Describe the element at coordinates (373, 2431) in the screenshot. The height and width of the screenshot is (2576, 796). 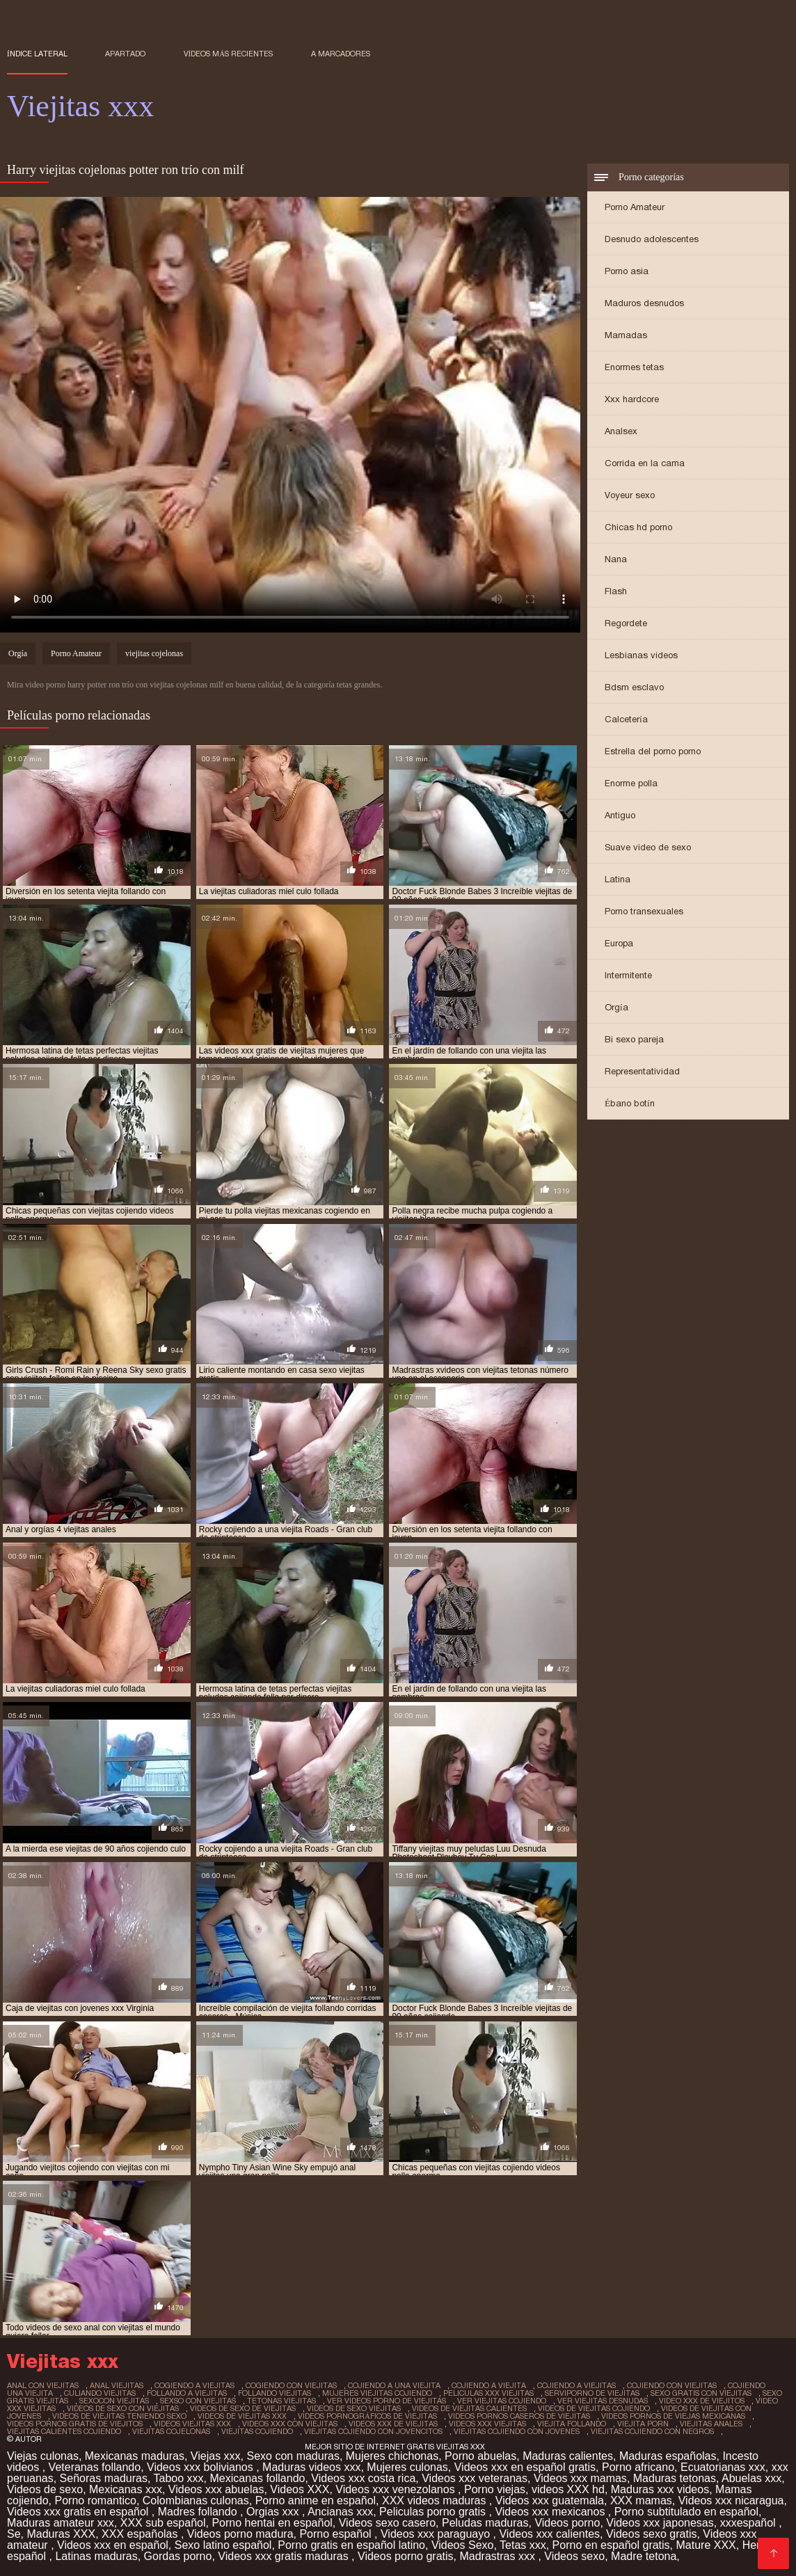
I see `viejitas cojiendo con jovencitos` at that location.